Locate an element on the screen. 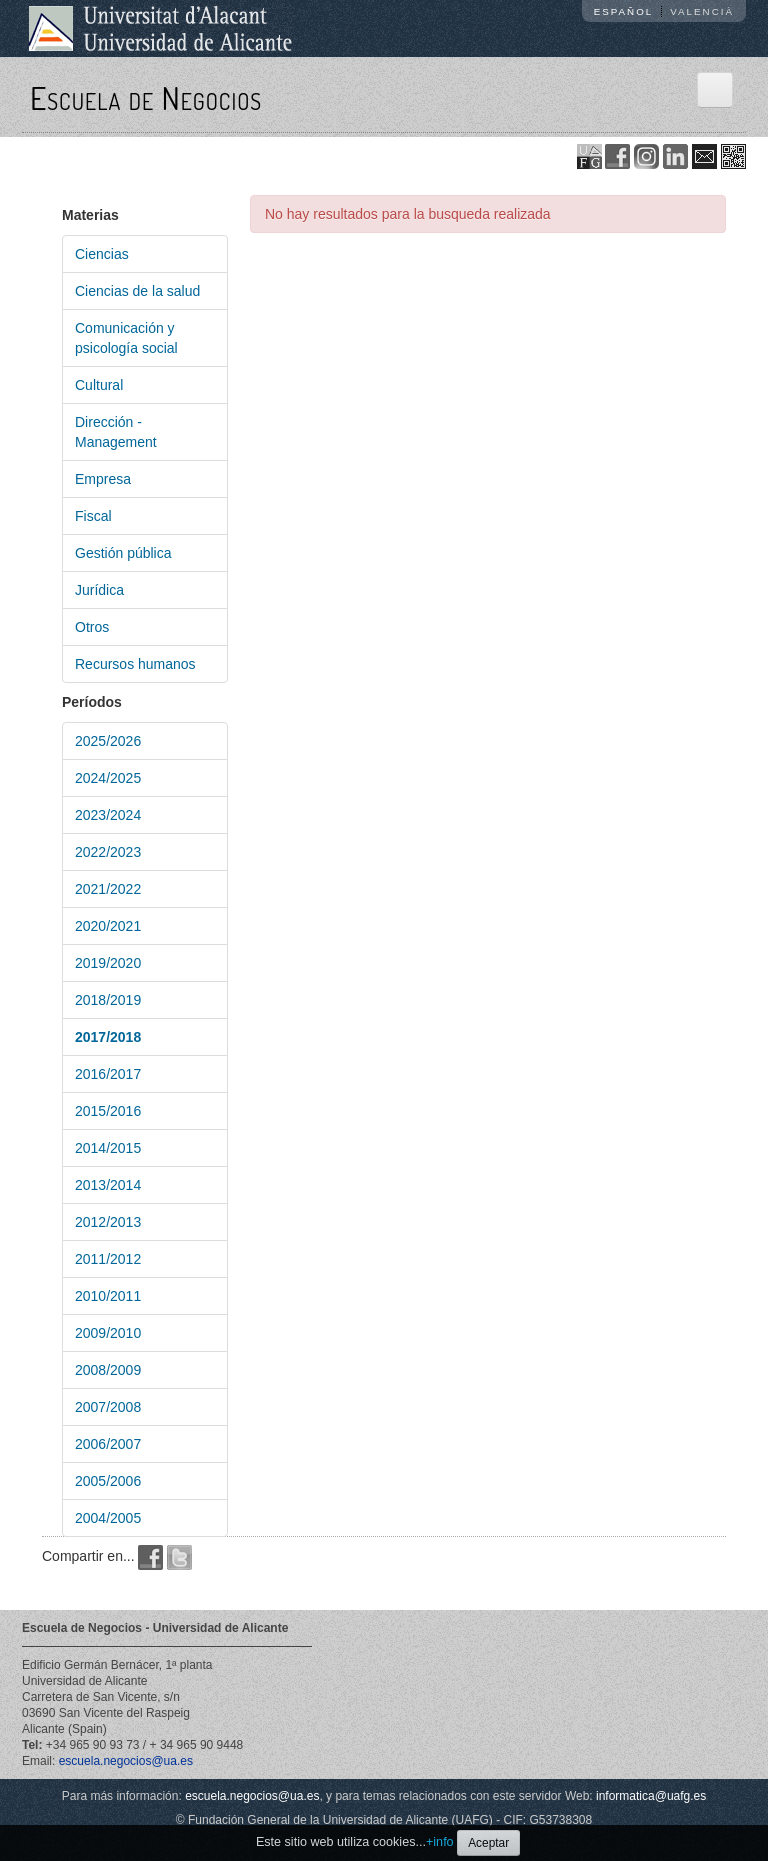 The image size is (768, 1861). 2024/2025 is located at coordinates (108, 778).